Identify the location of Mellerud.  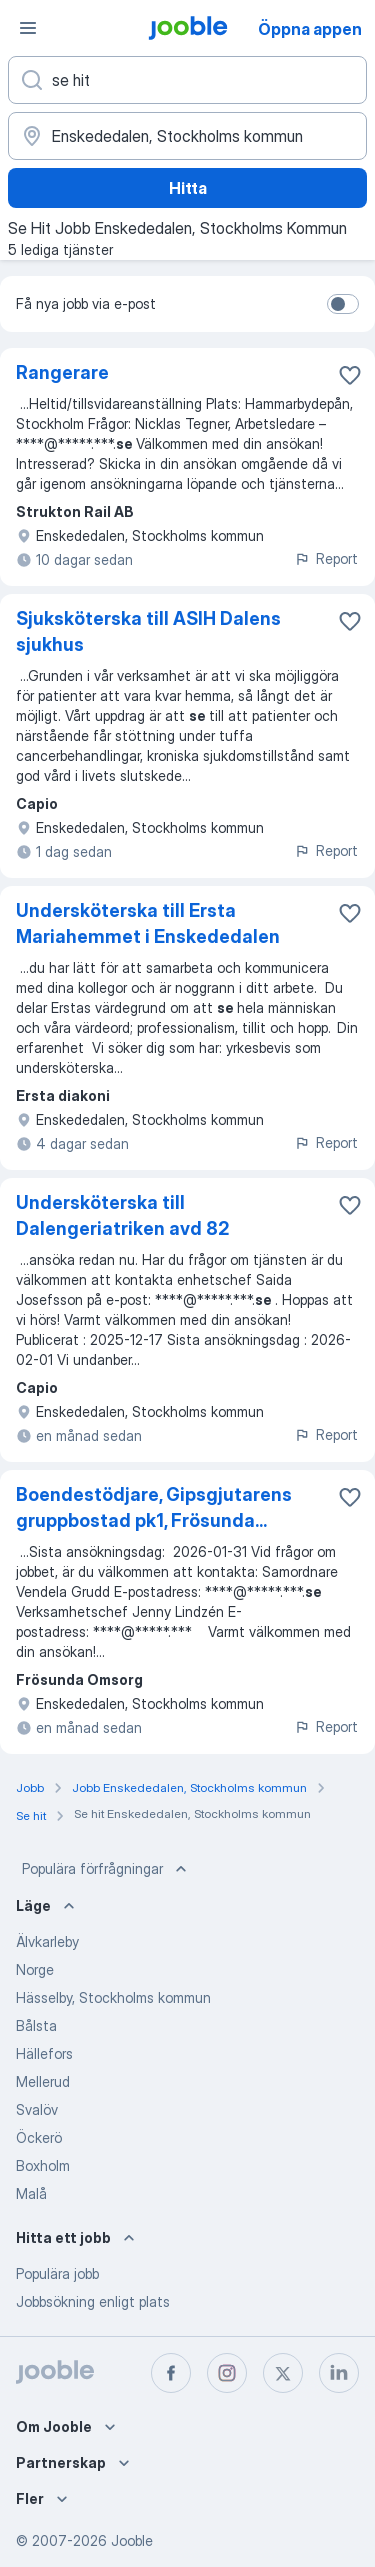
(43, 2081).